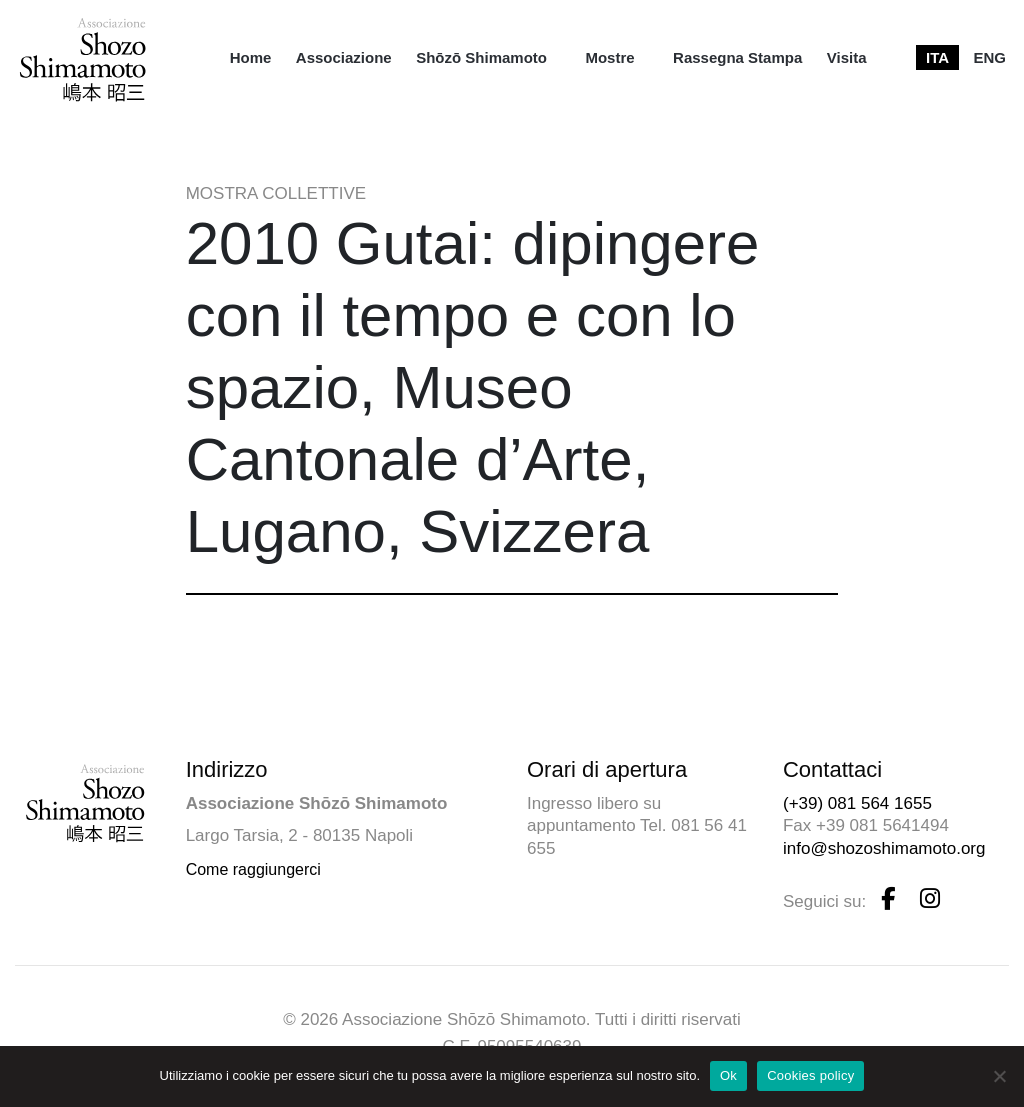  What do you see at coordinates (999, 1076) in the screenshot?
I see `[No]` at bounding box center [999, 1076].